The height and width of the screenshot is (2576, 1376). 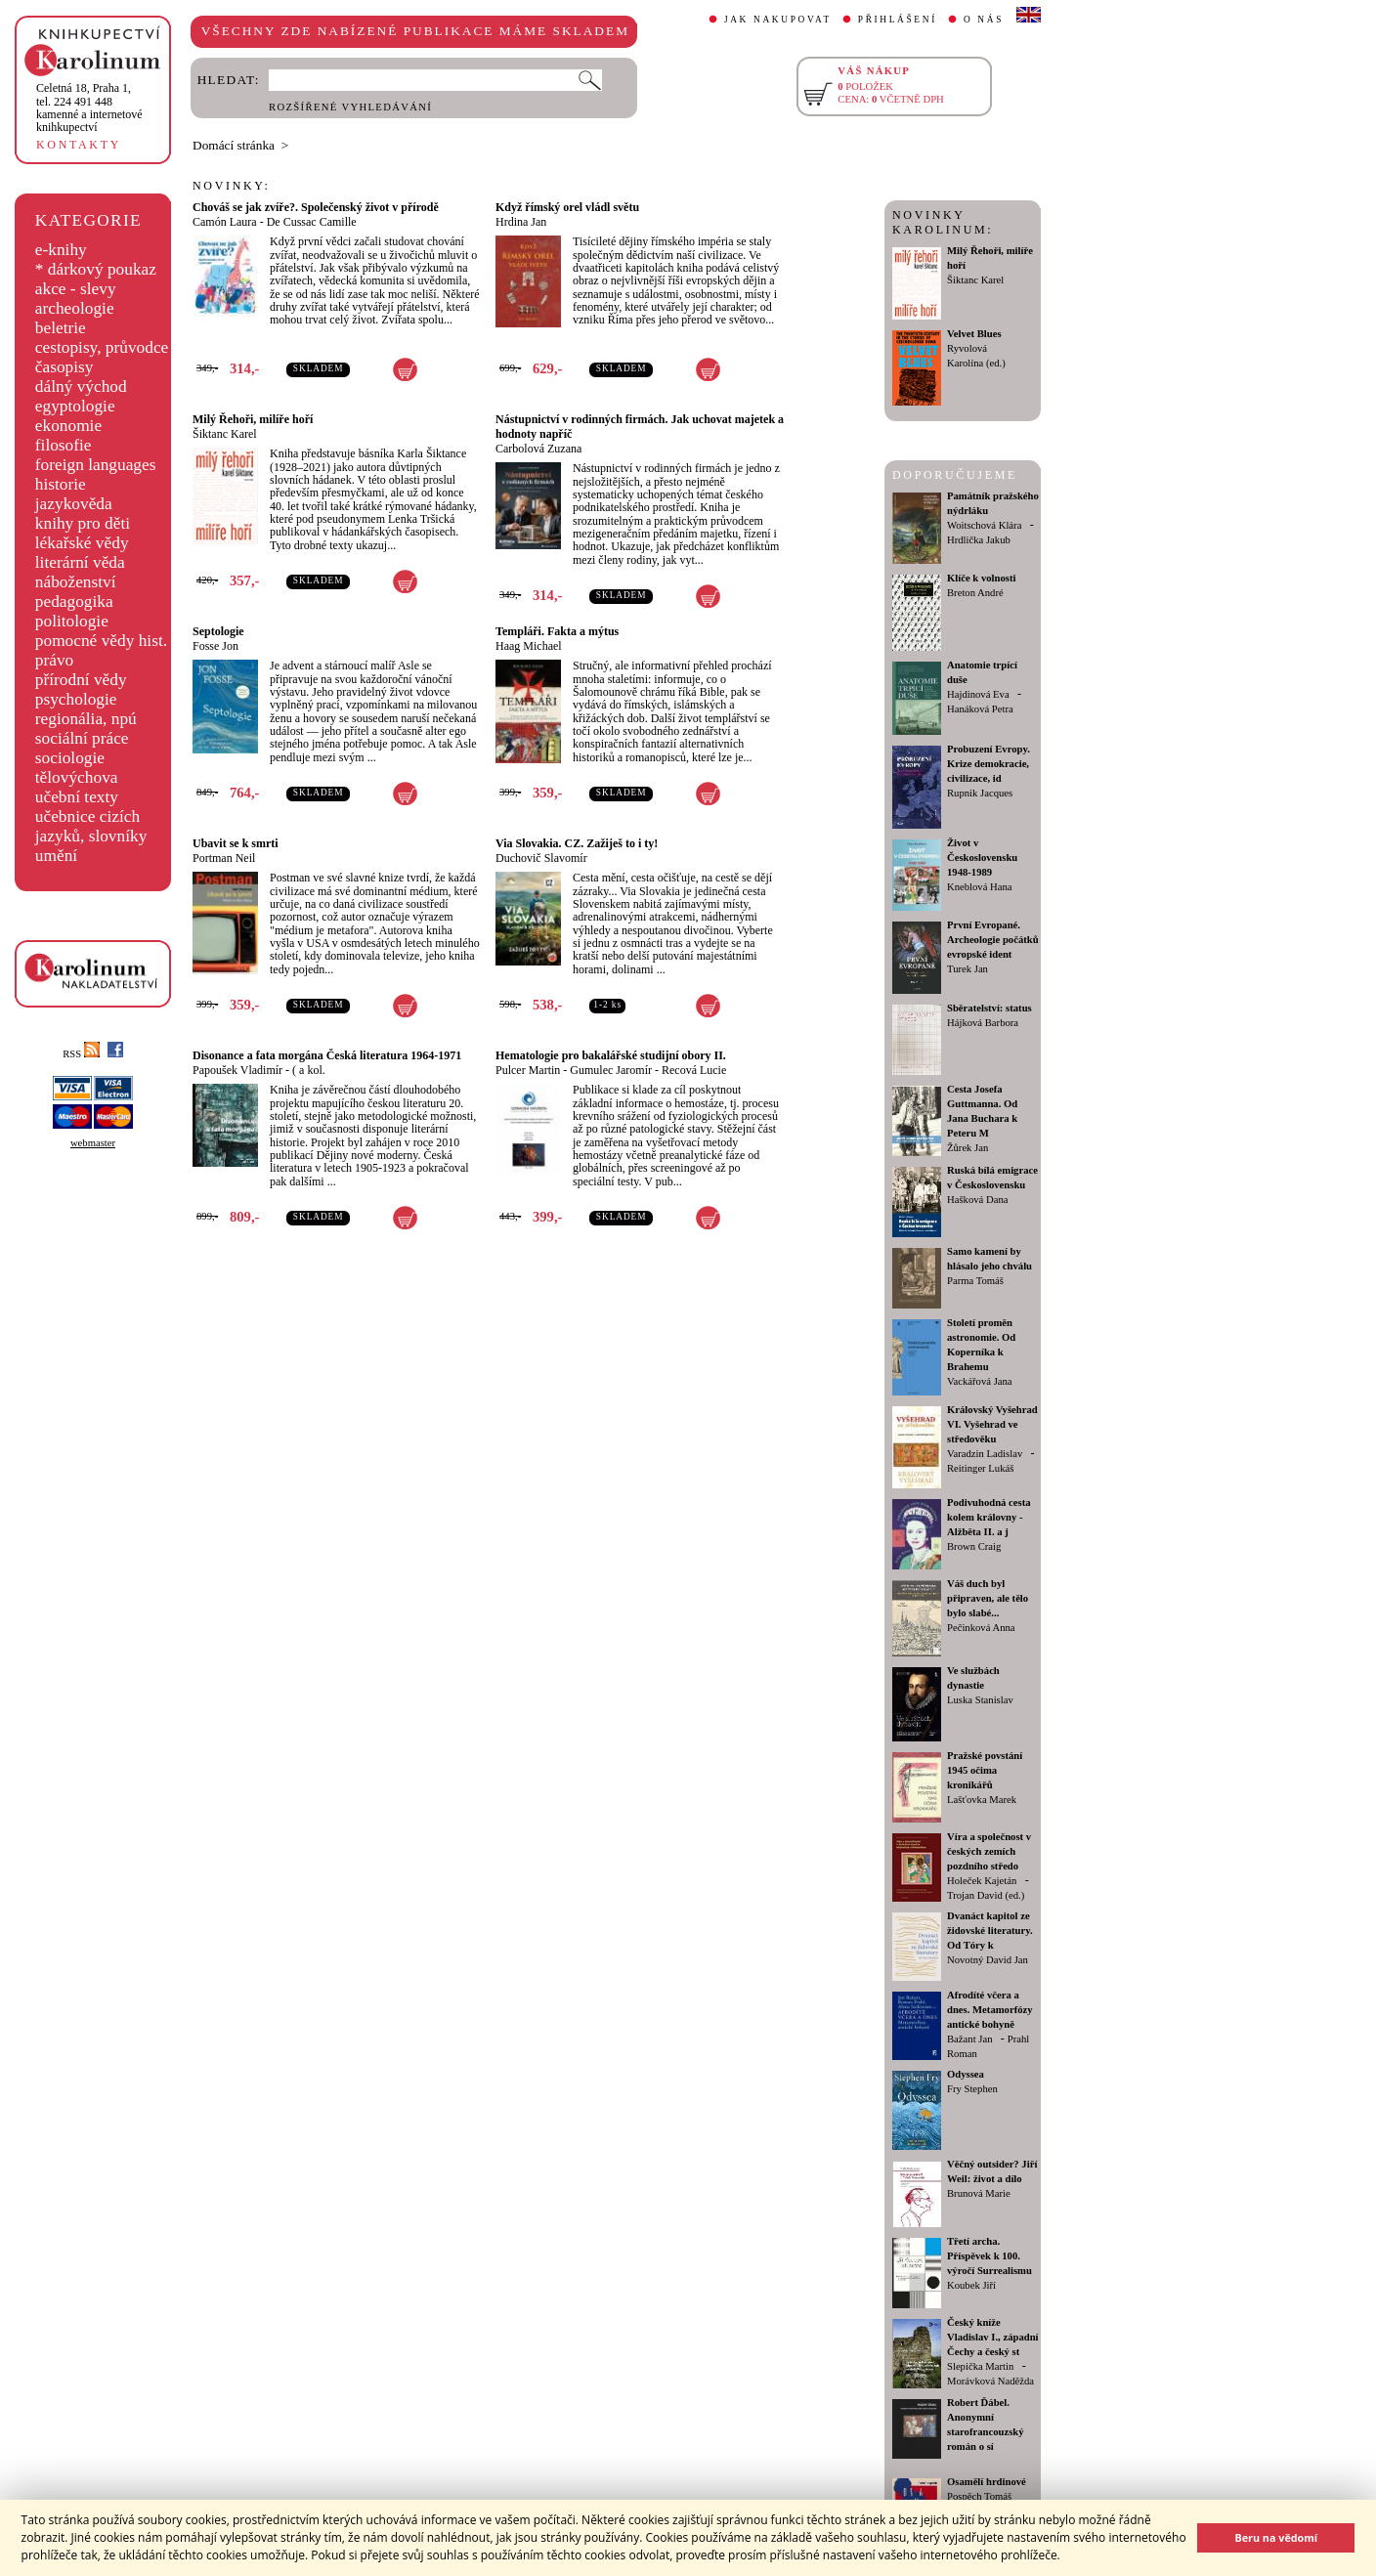 I want to click on foreign languages, so click(x=95, y=464).